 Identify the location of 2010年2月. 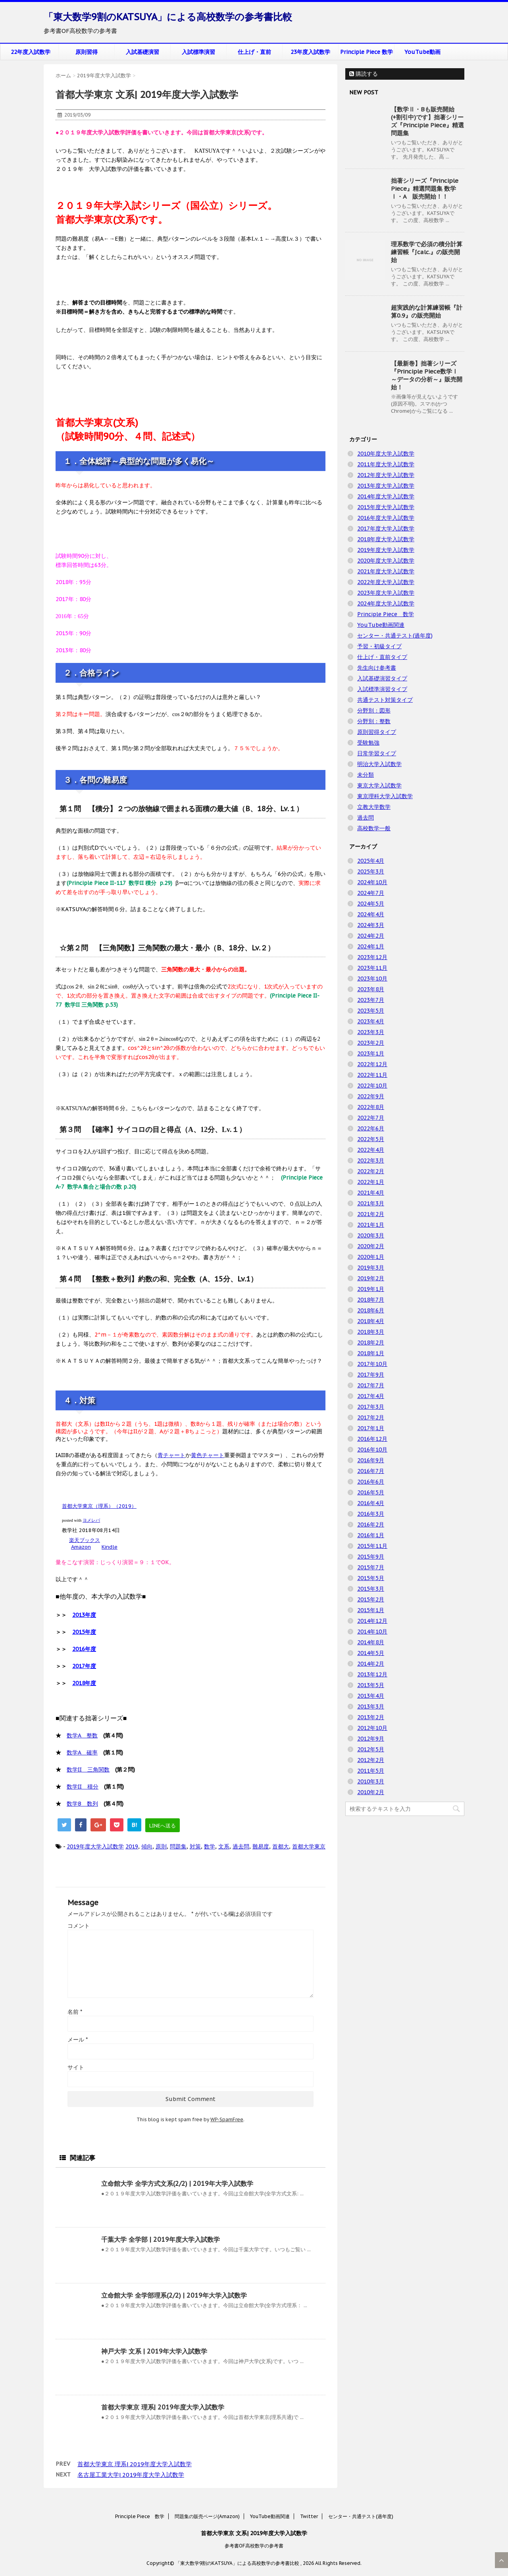
(370, 1792).